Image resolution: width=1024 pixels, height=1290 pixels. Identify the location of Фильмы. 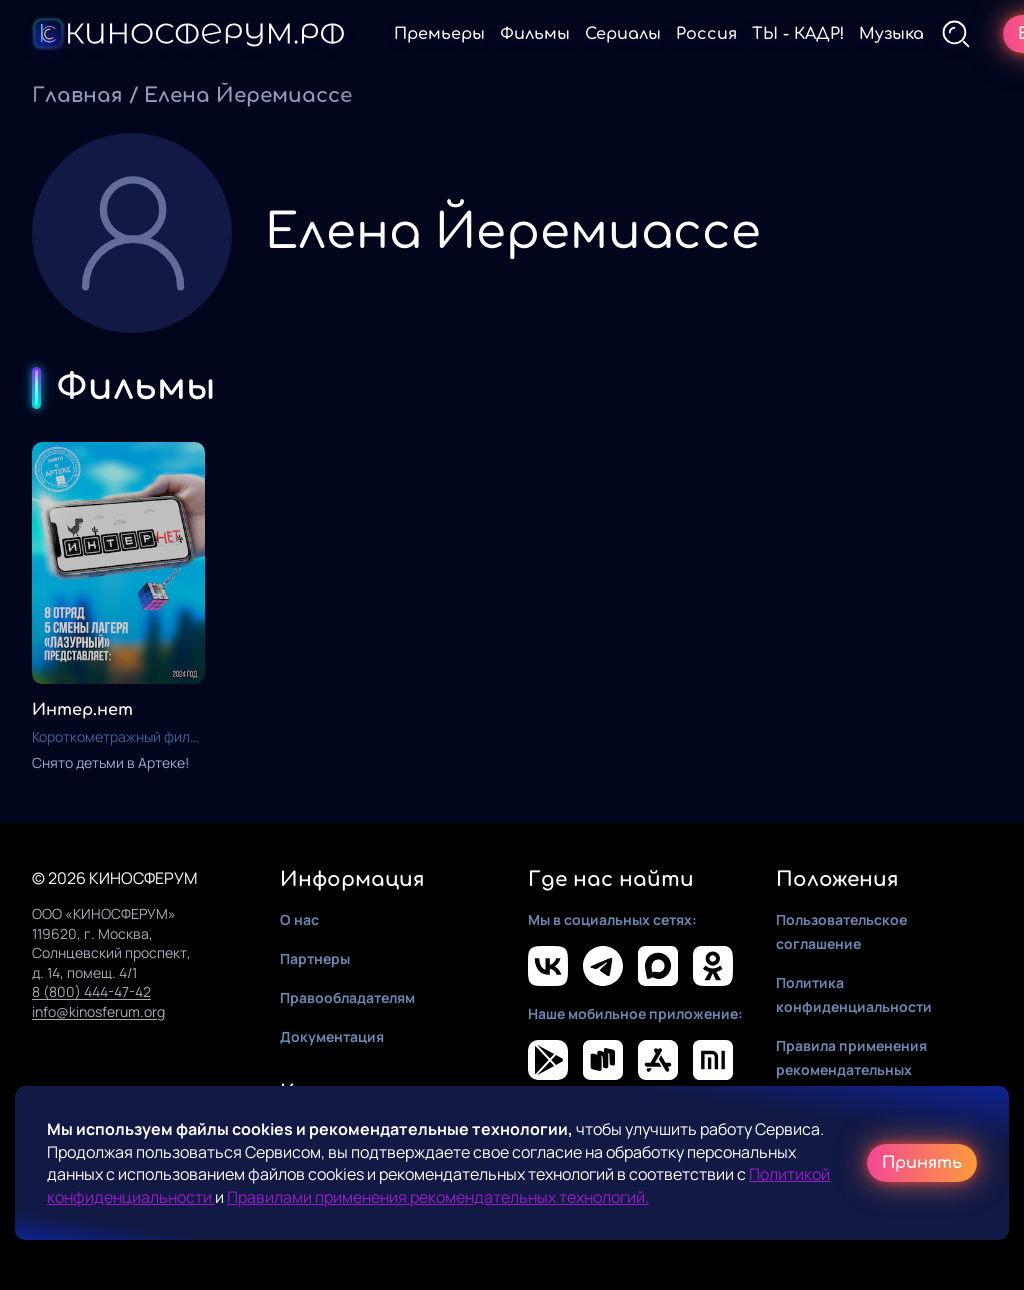
(535, 34).